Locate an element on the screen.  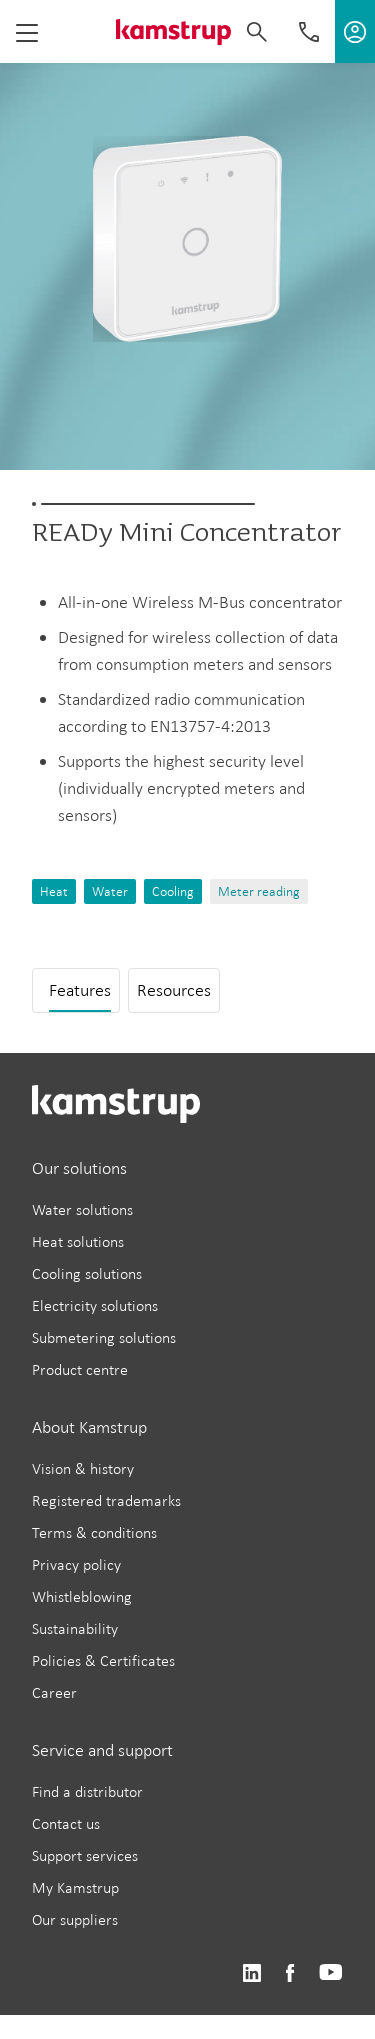
Submetering solutions is located at coordinates (104, 1337).